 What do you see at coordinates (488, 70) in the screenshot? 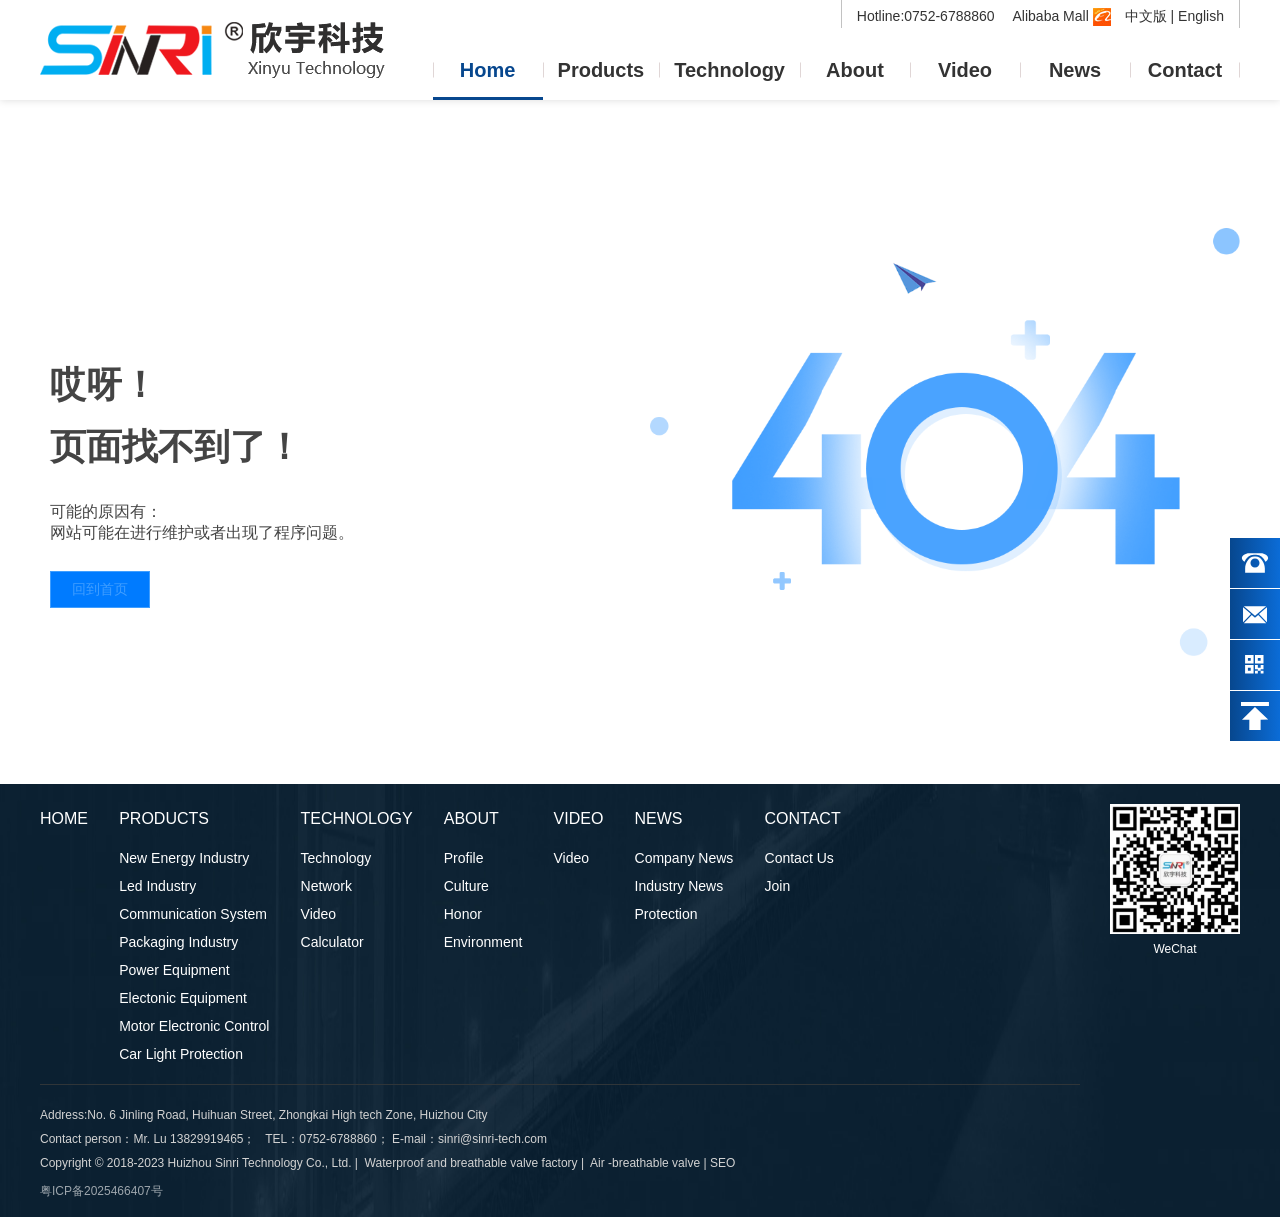
I see `Home` at bounding box center [488, 70].